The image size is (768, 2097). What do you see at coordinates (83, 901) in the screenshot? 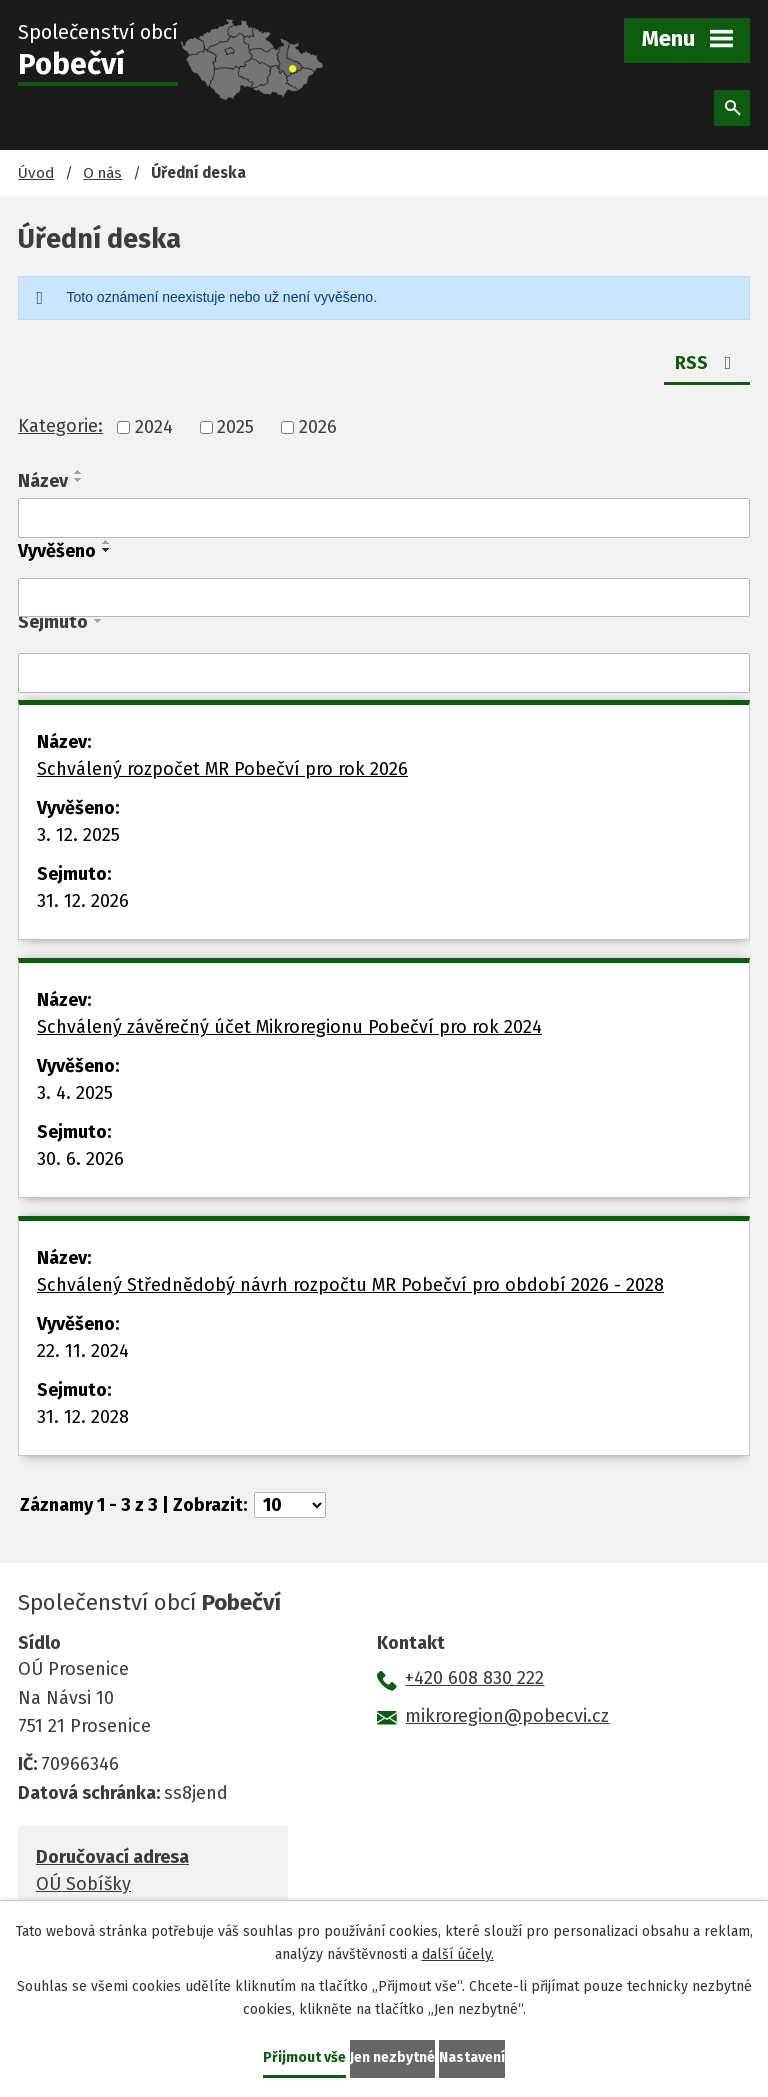
I see `31. 12. 2026` at bounding box center [83, 901].